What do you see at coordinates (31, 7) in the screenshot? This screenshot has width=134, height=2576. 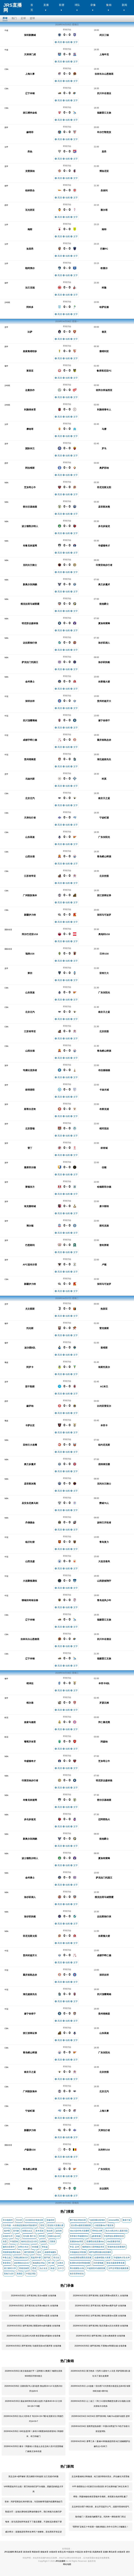 I see `首页` at bounding box center [31, 7].